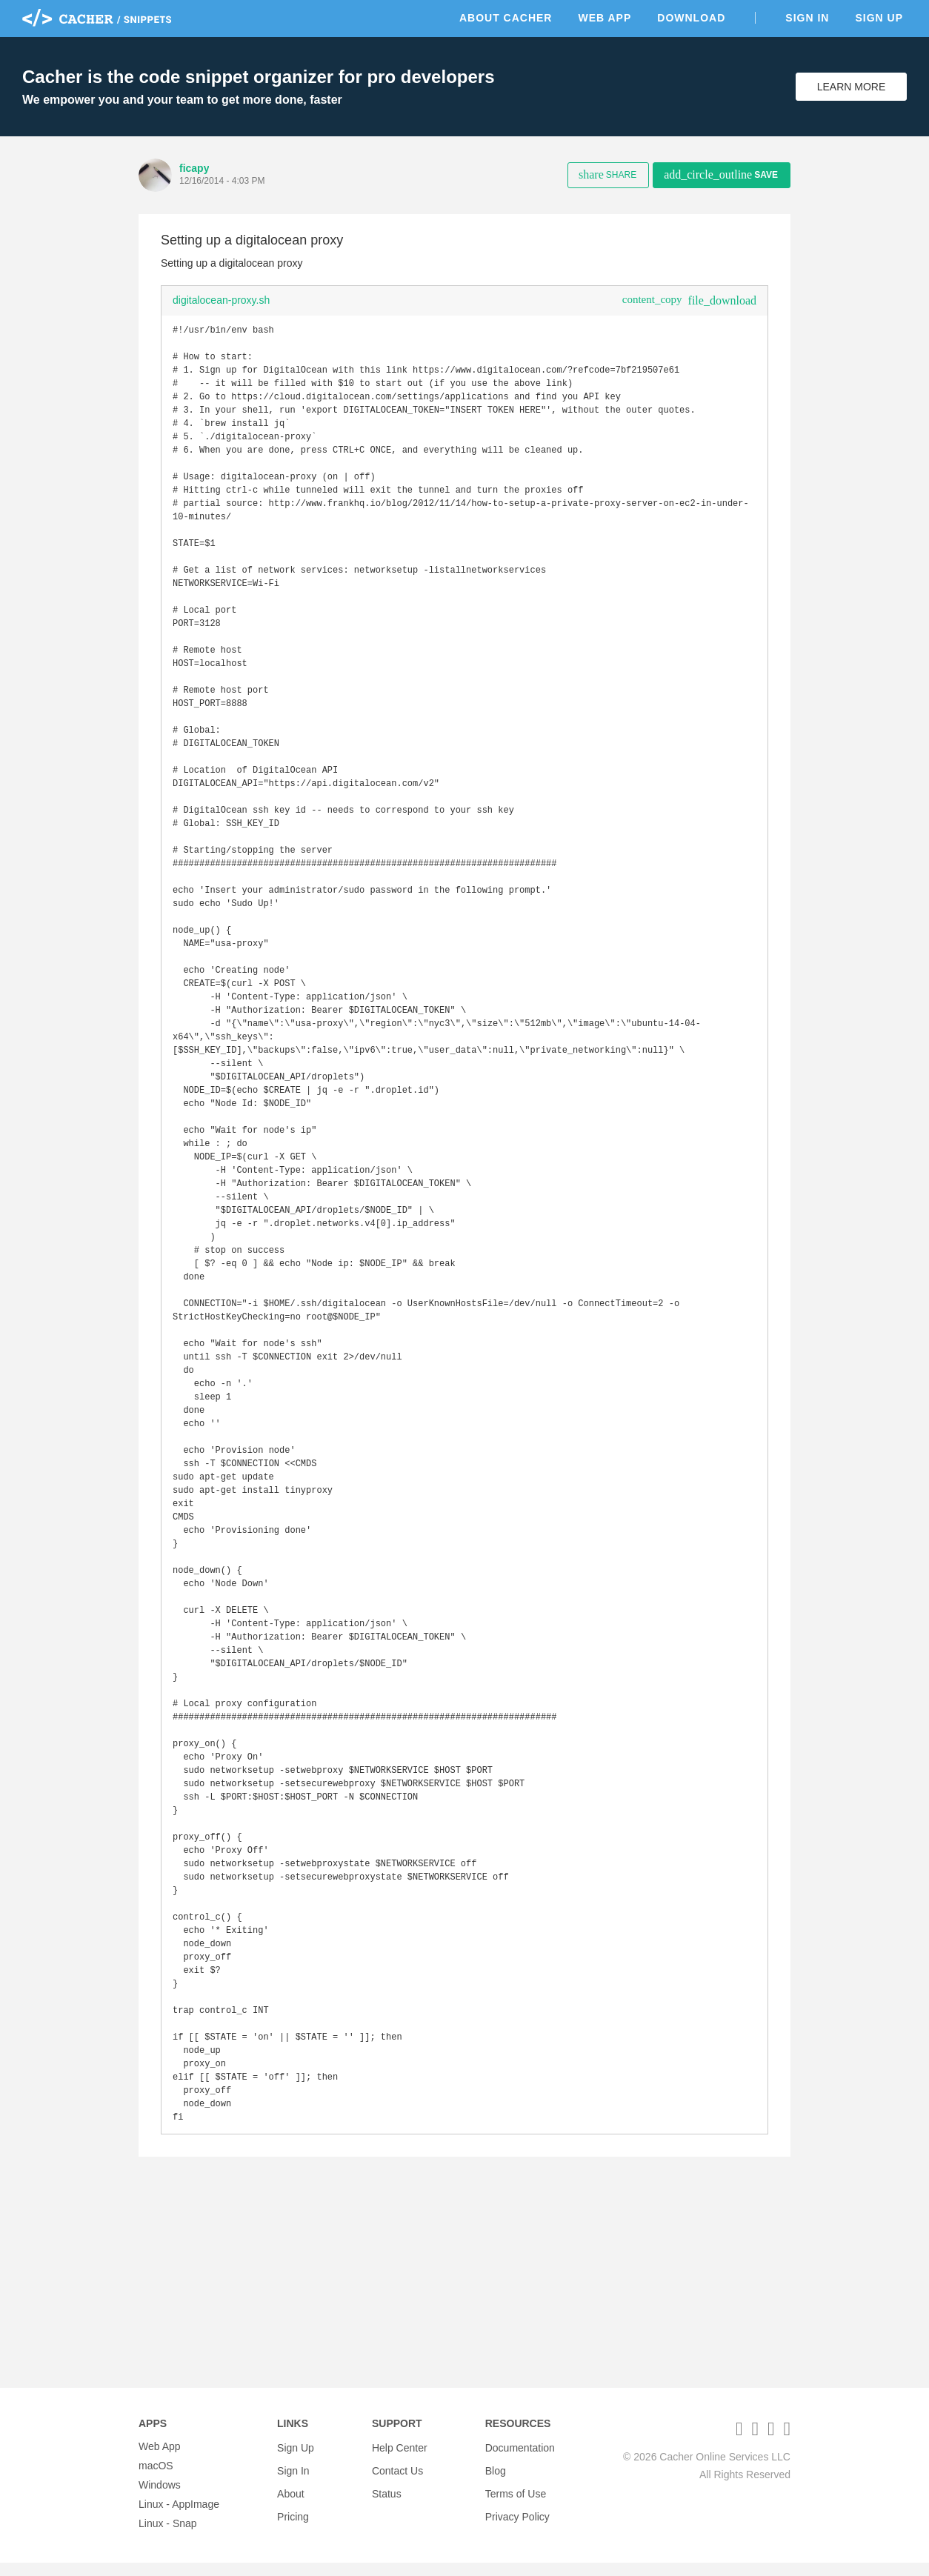  Describe the element at coordinates (604, 18) in the screenshot. I see `Web App` at that location.